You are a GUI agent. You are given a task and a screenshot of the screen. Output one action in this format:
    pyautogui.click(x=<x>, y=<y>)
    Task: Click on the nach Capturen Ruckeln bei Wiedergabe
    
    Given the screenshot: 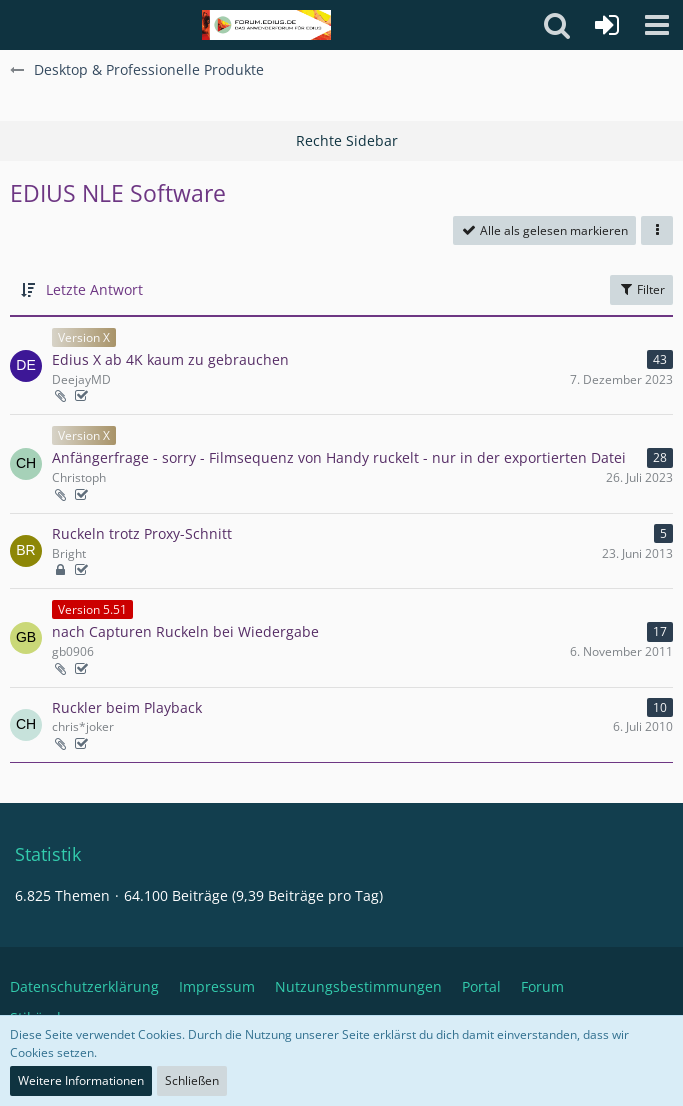 What is the action you would take?
    pyautogui.click(x=185, y=631)
    